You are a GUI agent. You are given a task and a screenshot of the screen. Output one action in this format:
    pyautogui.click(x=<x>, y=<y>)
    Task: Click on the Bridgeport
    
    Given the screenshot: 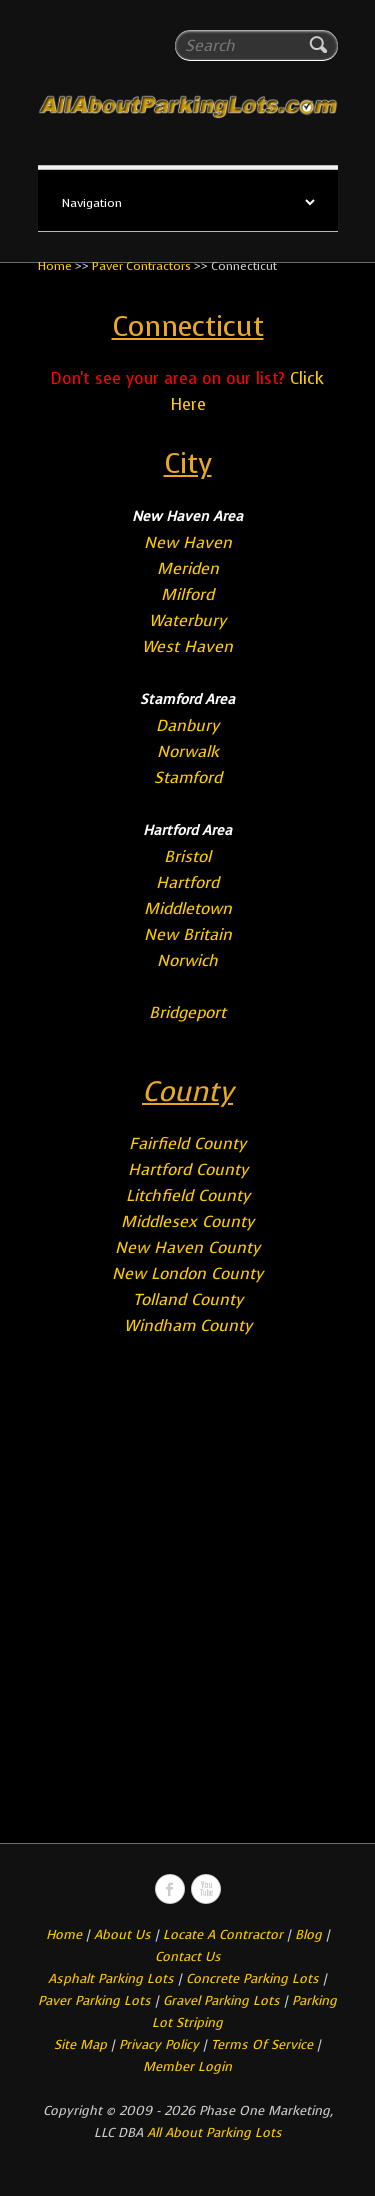 What is the action you would take?
    pyautogui.click(x=187, y=1012)
    